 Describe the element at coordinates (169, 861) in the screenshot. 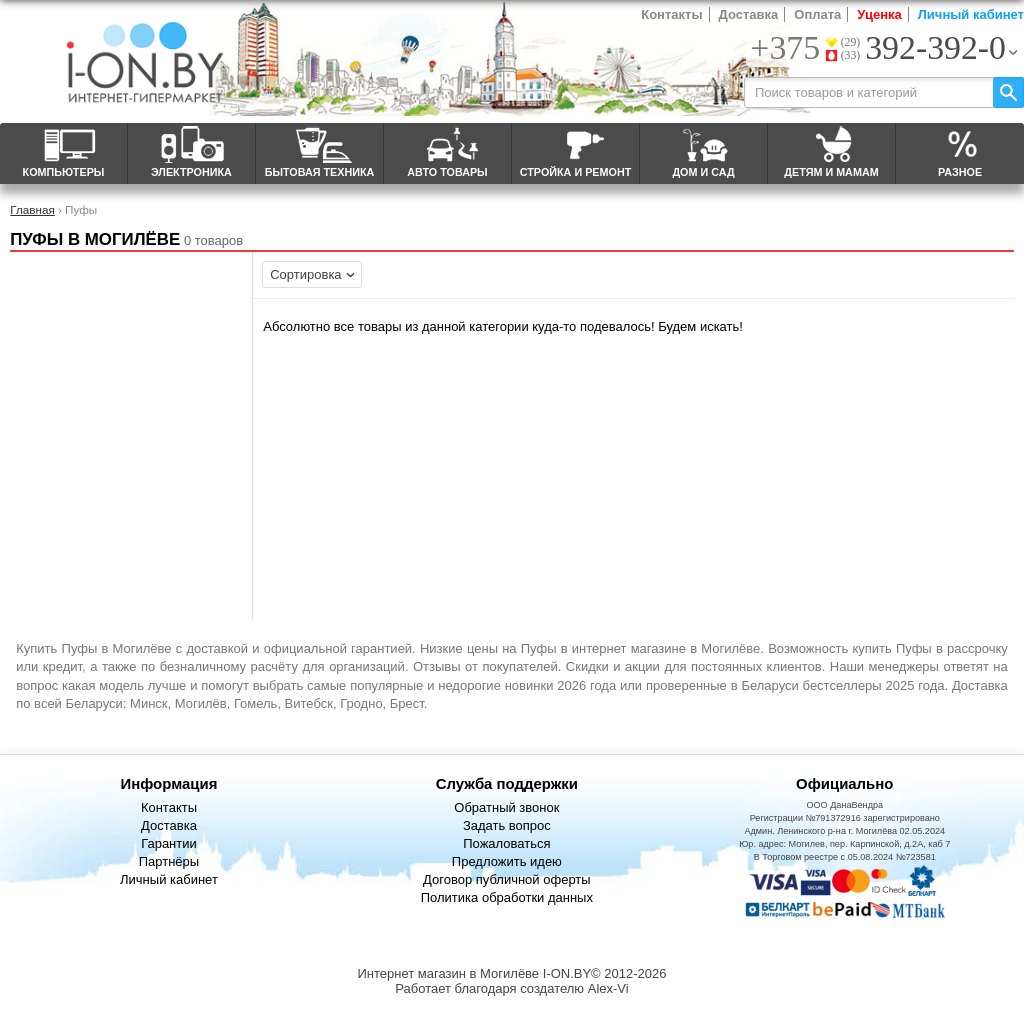

I see `Партнёры` at that location.